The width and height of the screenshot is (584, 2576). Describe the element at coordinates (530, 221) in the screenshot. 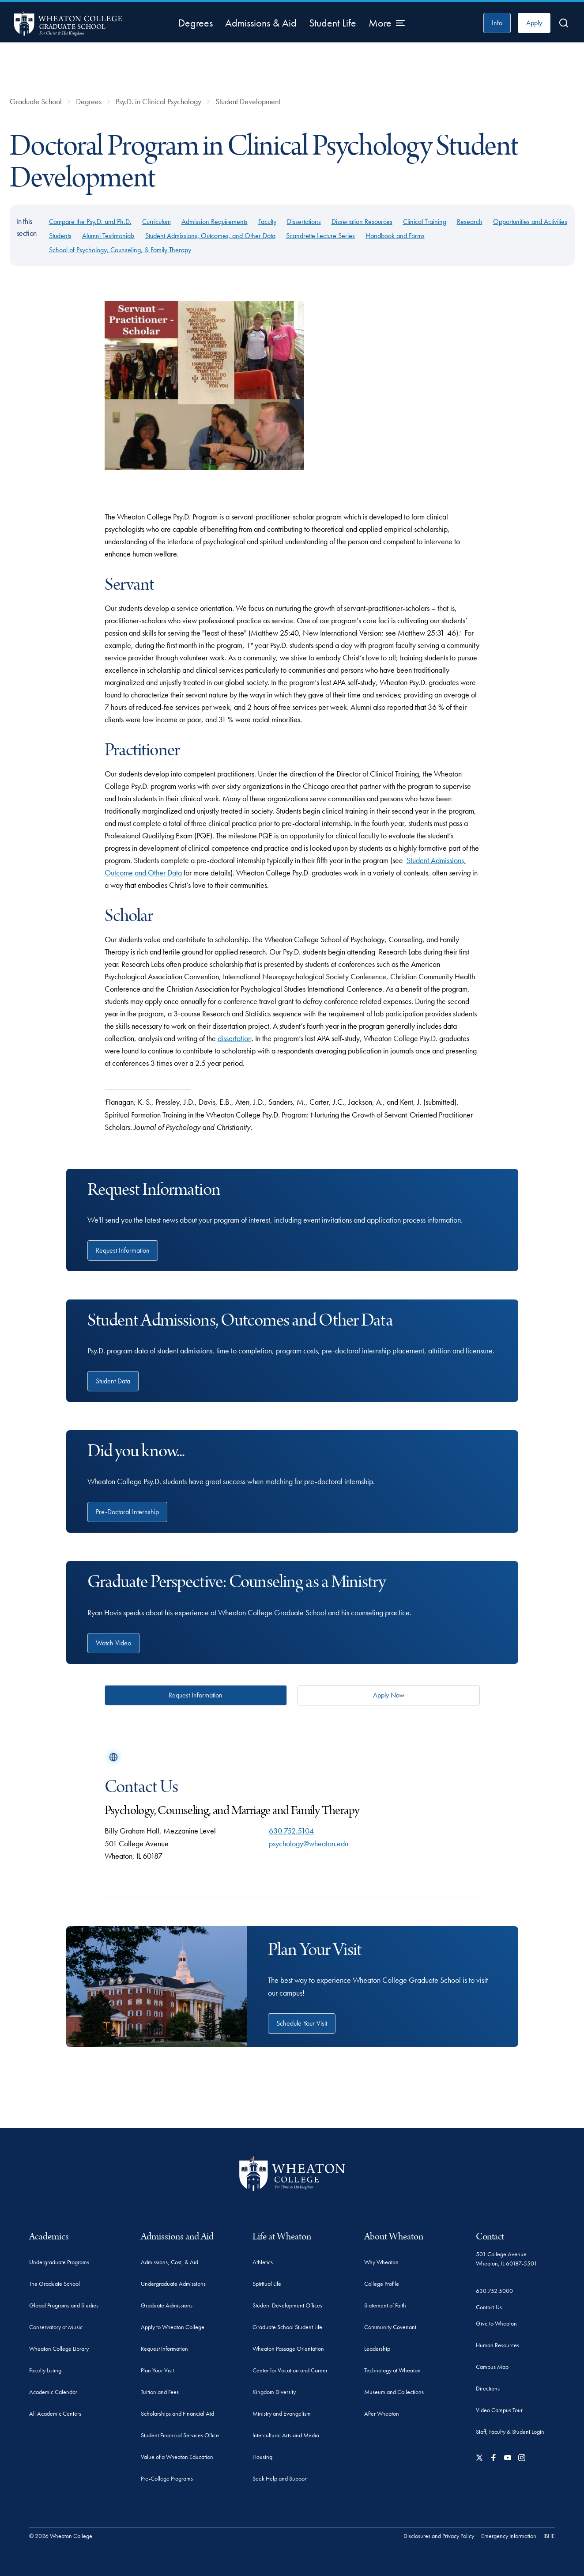

I see `Opportunities and Activities` at that location.